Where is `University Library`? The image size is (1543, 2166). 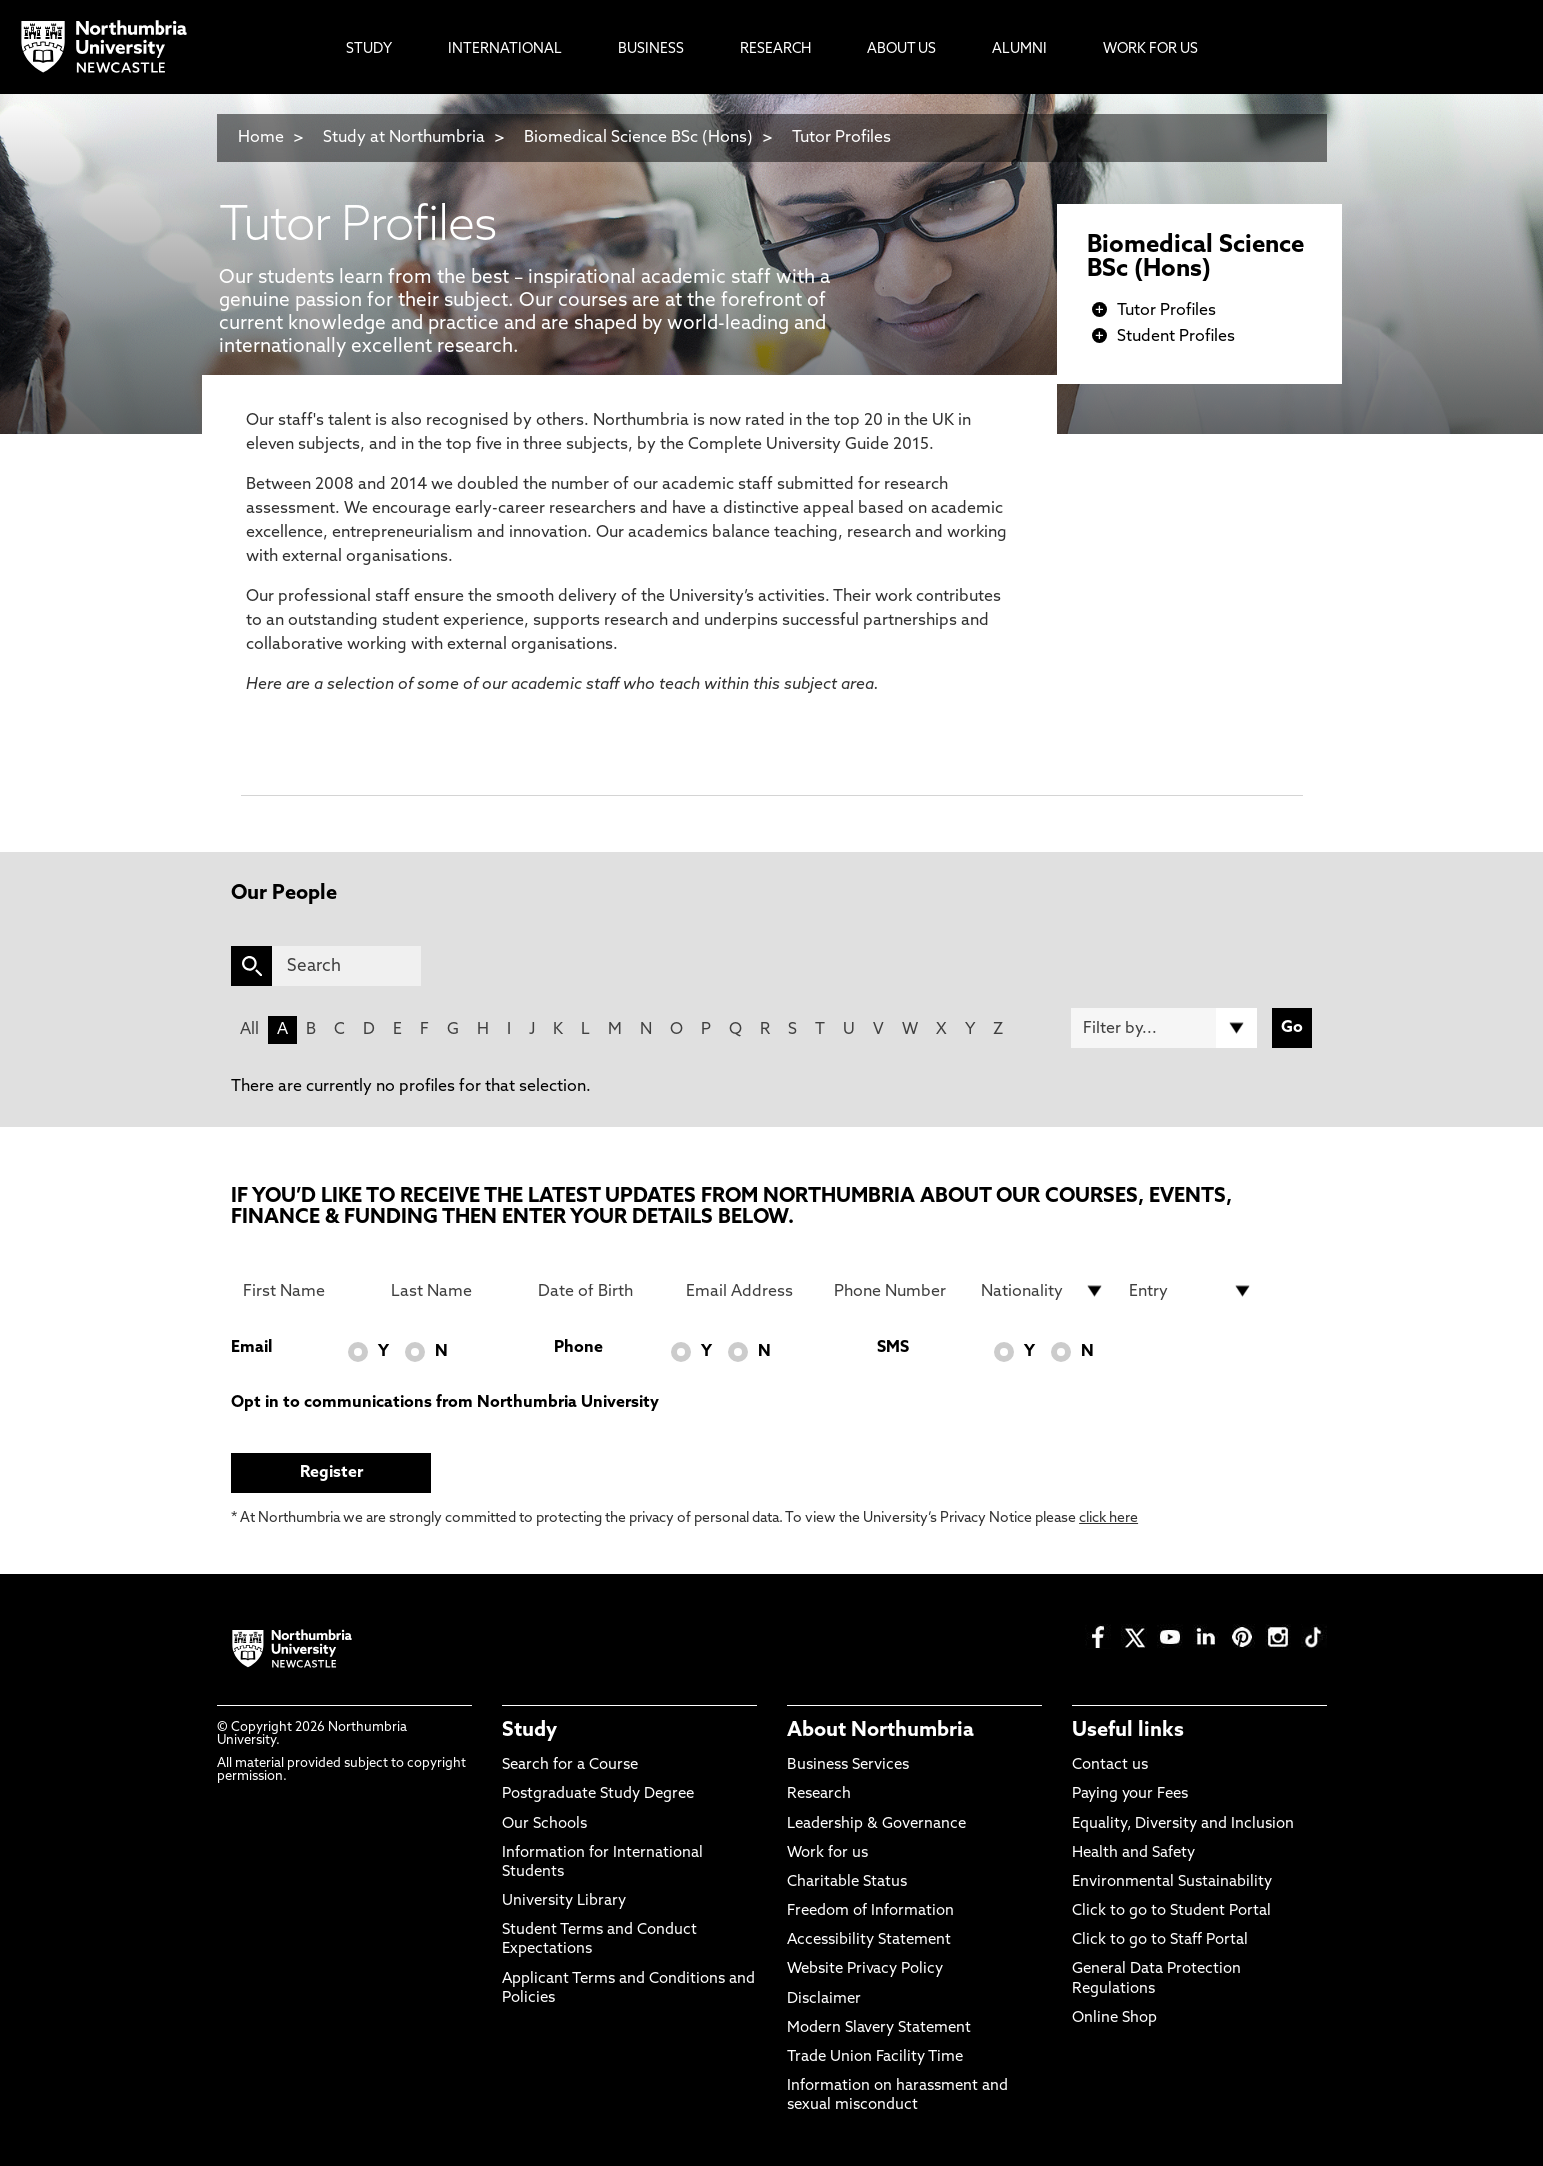
University Library is located at coordinates (564, 1901).